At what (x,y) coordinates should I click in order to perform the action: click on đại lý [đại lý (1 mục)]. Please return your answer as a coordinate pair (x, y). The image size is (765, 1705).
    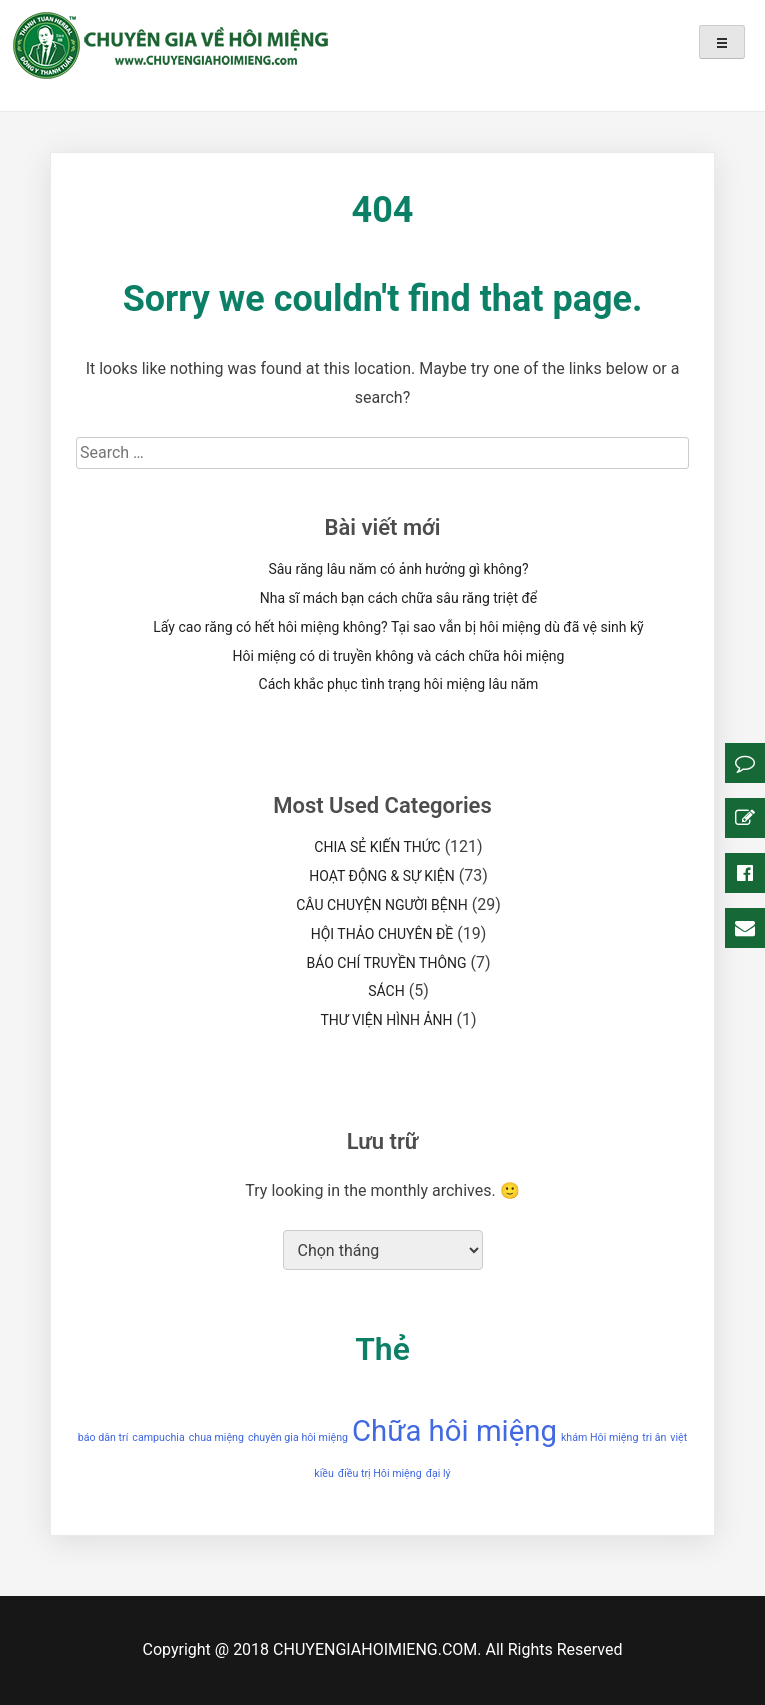
    Looking at the image, I should click on (438, 1473).